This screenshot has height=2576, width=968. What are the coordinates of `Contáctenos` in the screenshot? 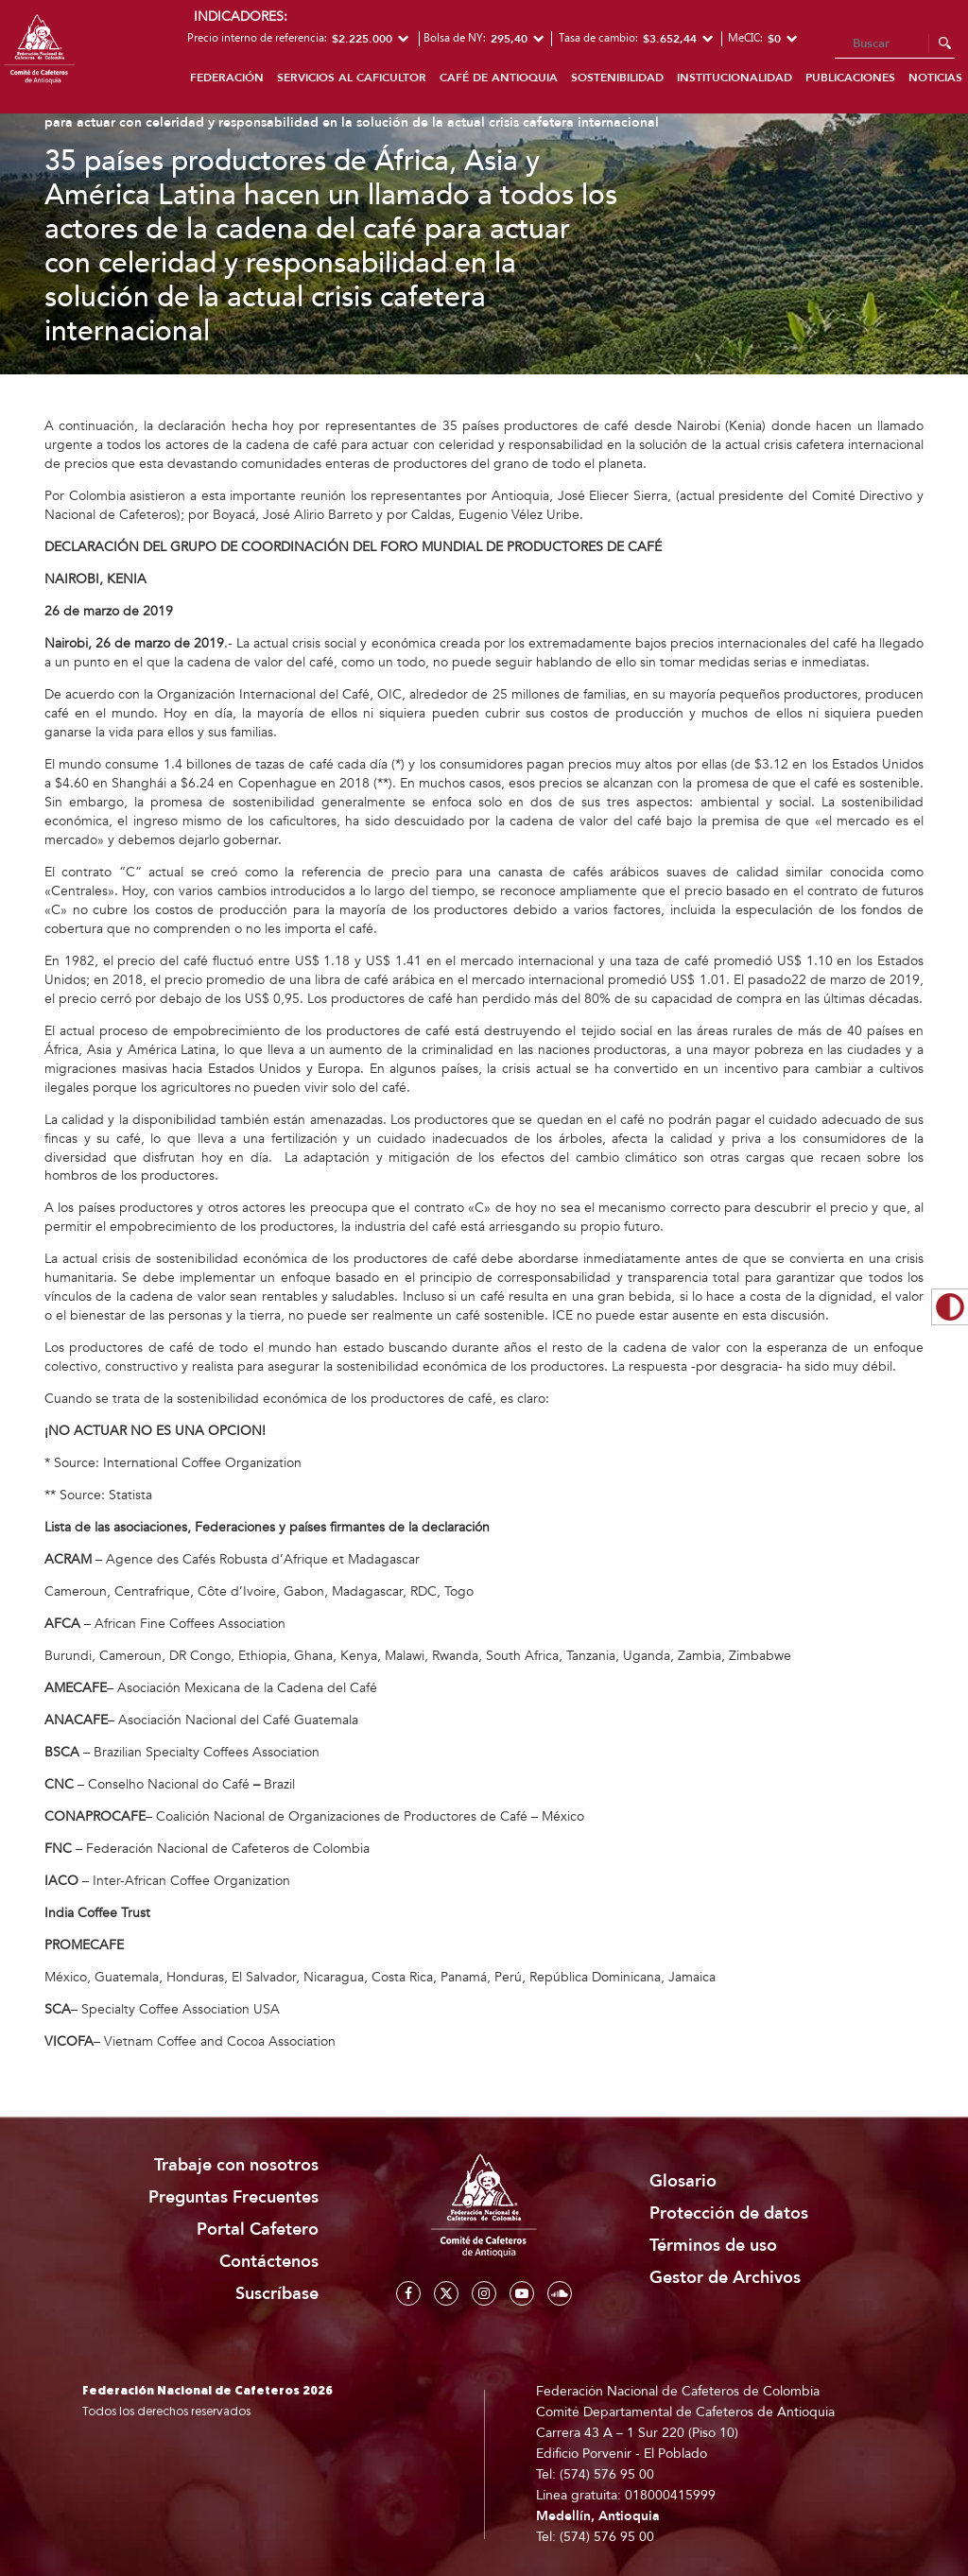 It's located at (269, 2261).